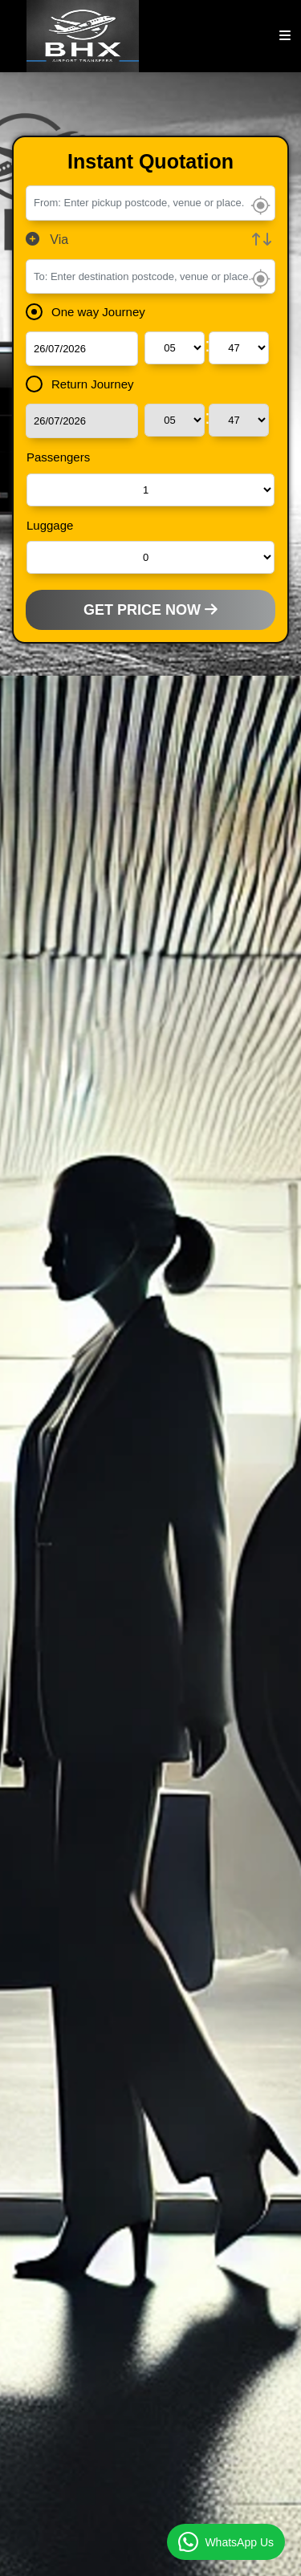 The height and width of the screenshot is (2576, 301). I want to click on Luggage, so click(49, 525).